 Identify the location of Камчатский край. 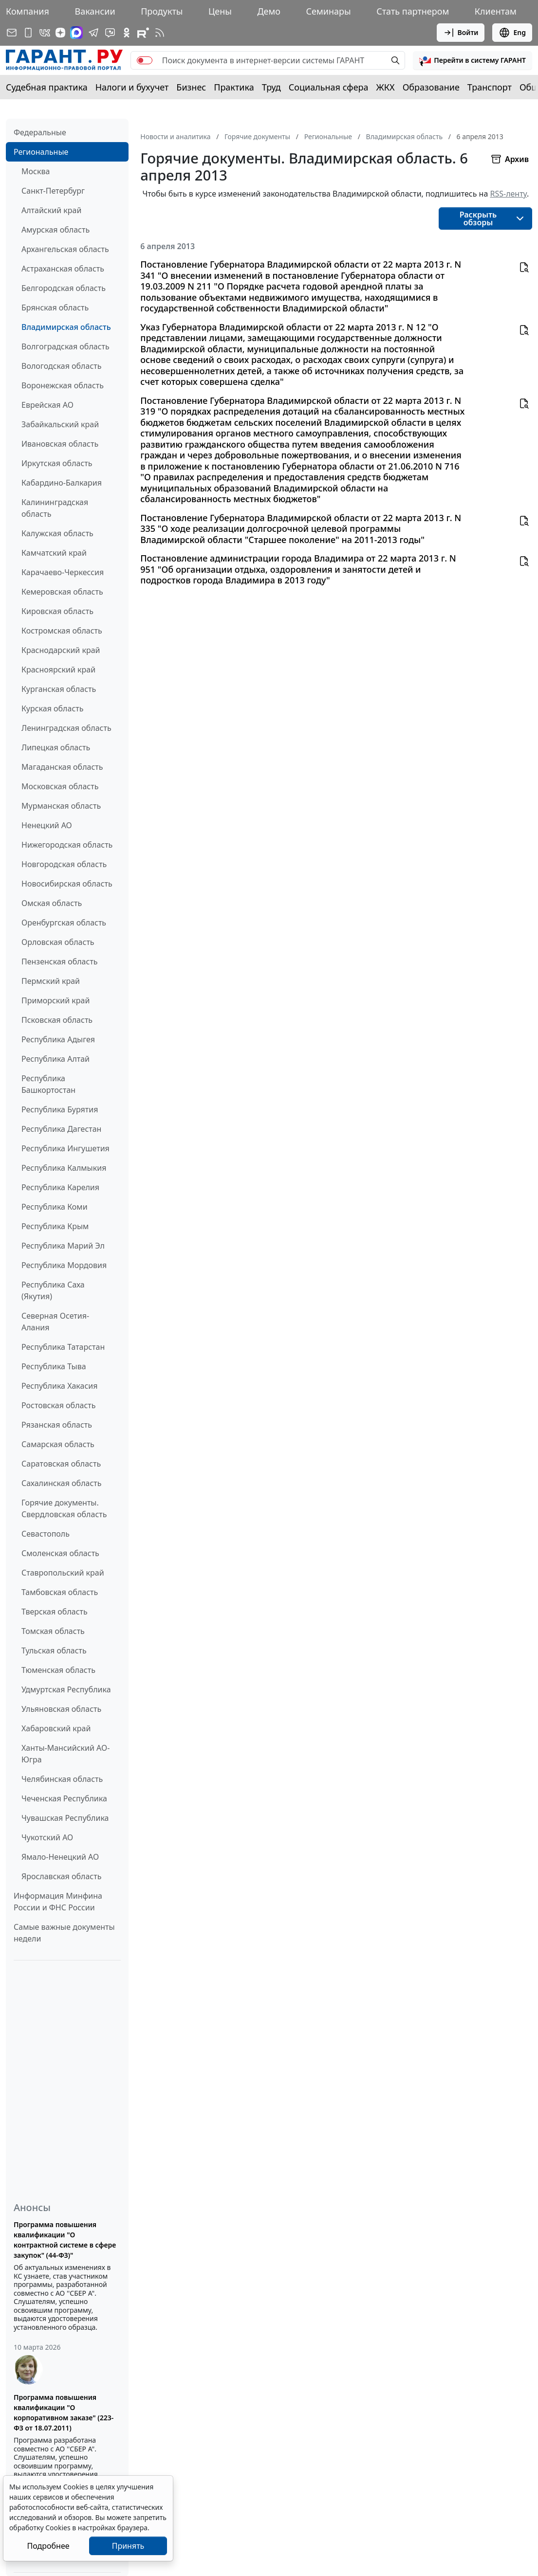
(54, 552).